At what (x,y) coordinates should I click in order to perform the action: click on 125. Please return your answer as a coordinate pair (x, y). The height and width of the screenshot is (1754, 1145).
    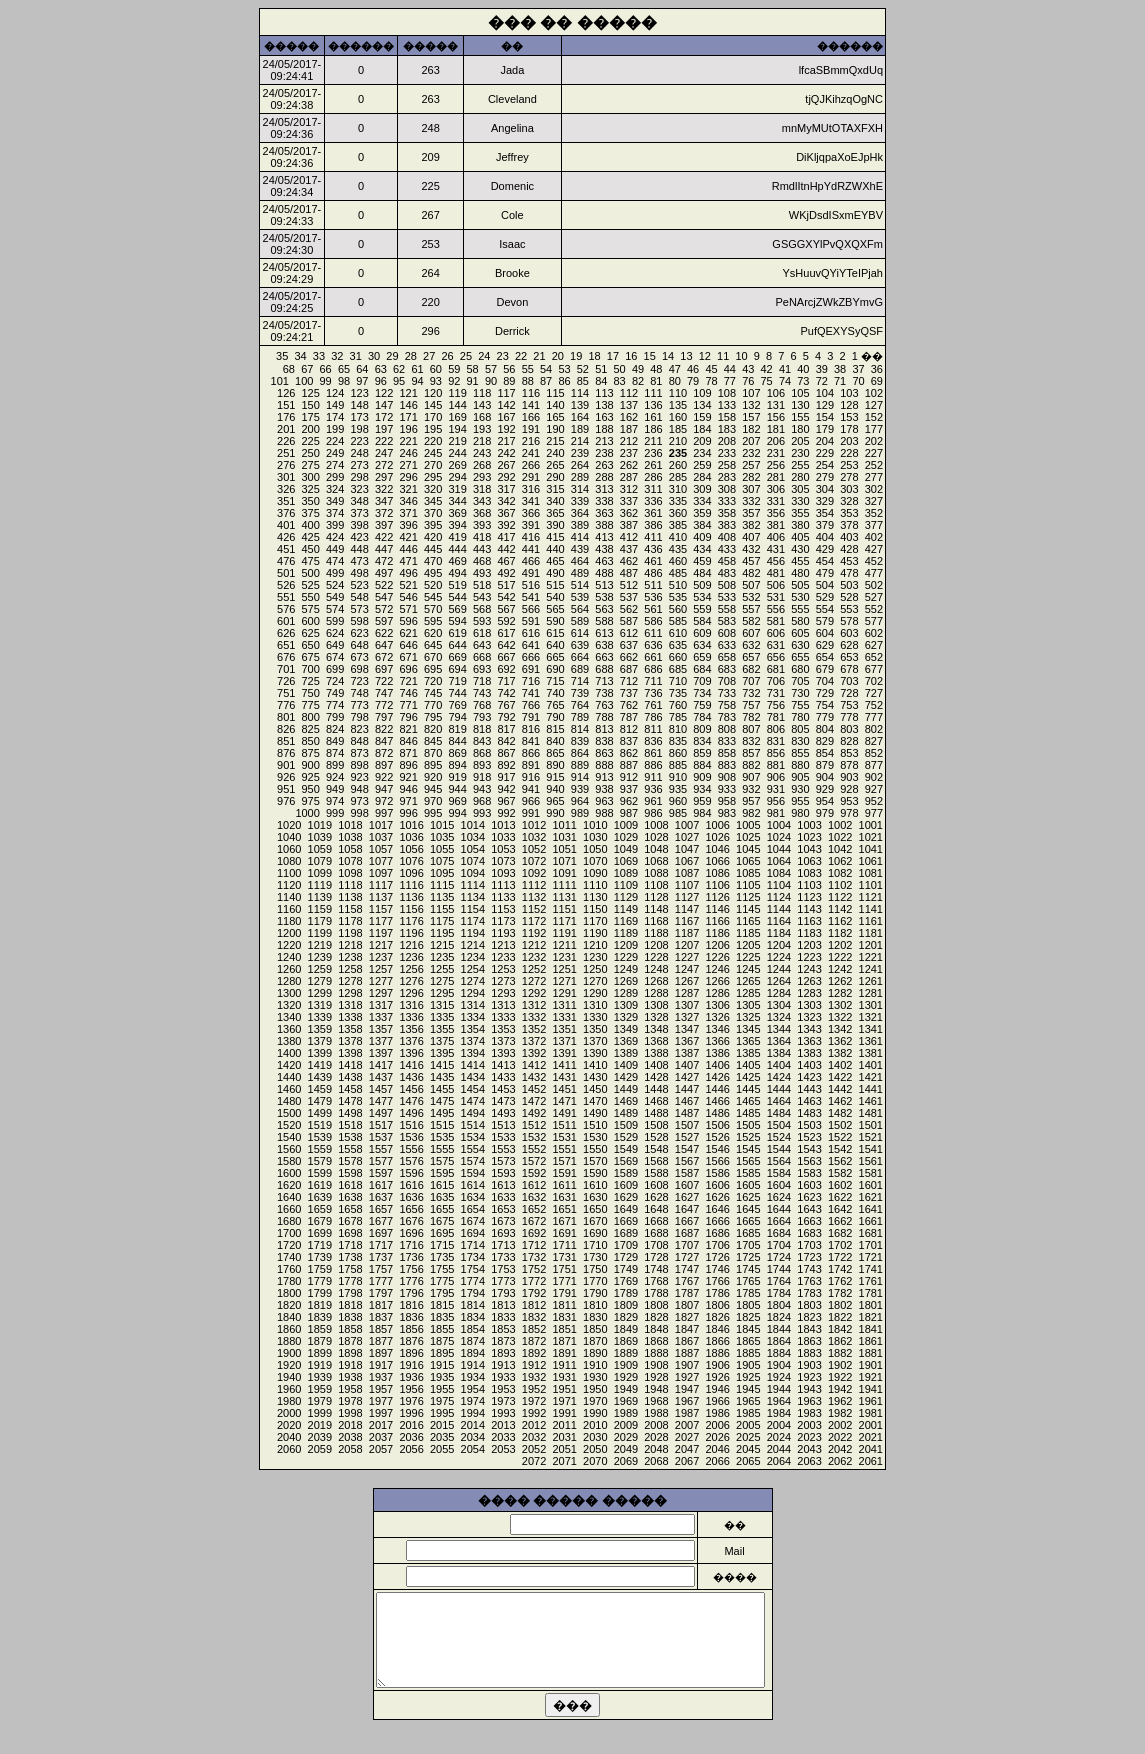
    Looking at the image, I should click on (311, 393).